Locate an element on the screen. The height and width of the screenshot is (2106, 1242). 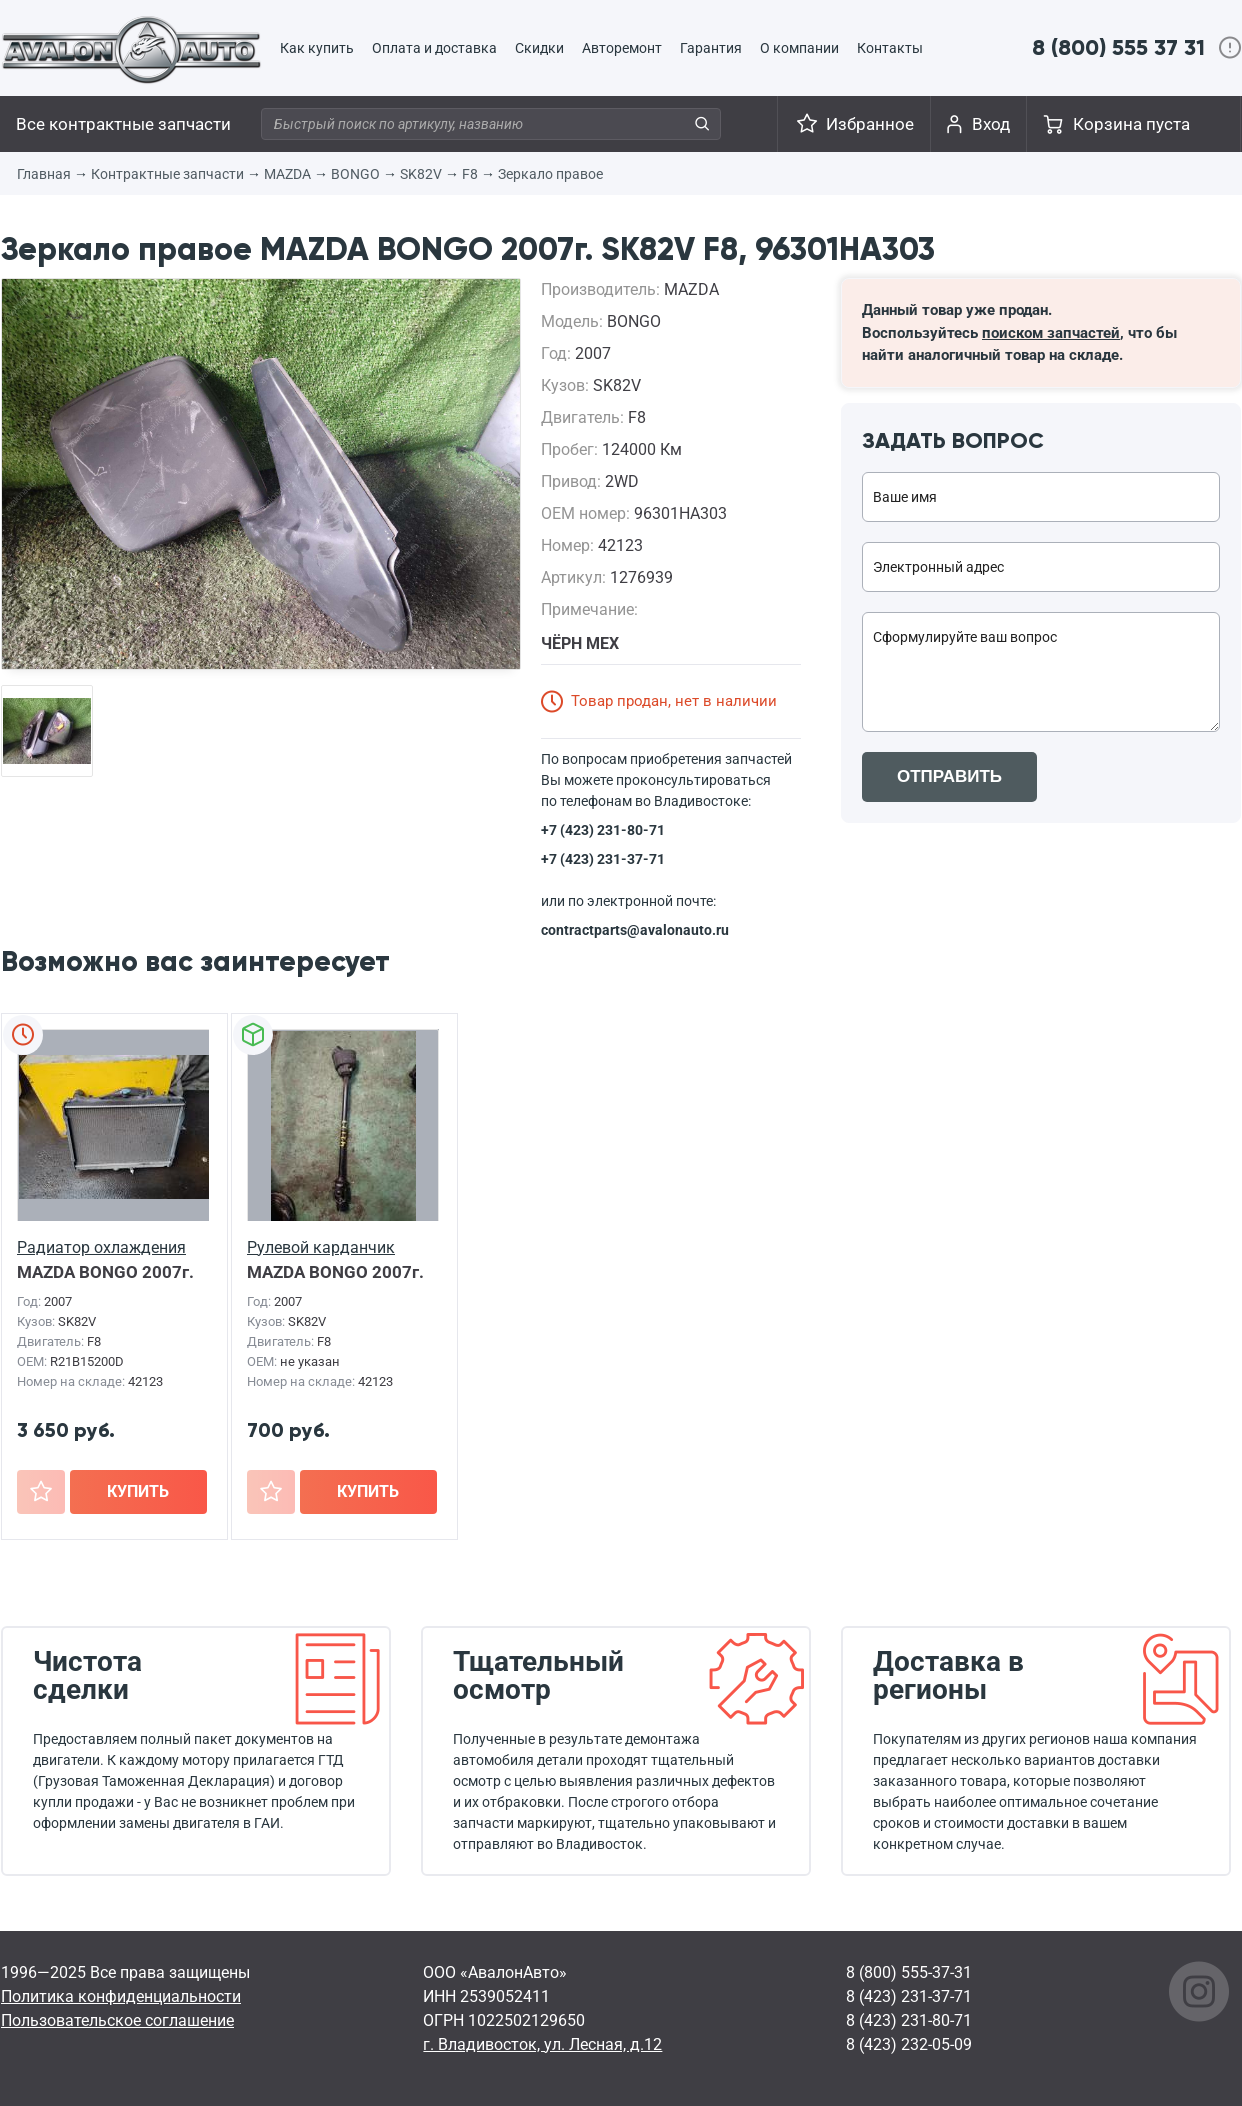
Оплата и доставка is located at coordinates (434, 48).